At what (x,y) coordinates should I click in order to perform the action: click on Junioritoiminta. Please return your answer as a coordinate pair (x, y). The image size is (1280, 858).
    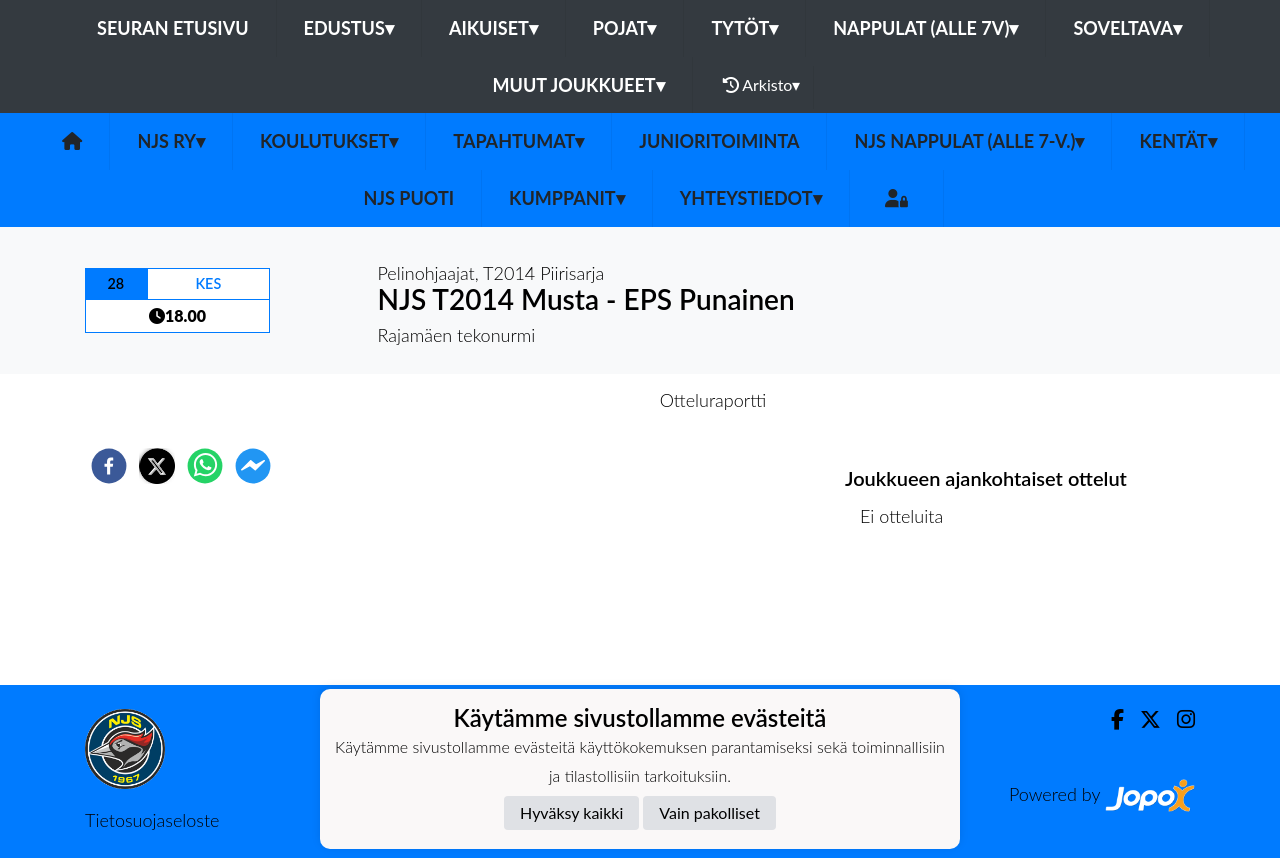
    Looking at the image, I should click on (719, 141).